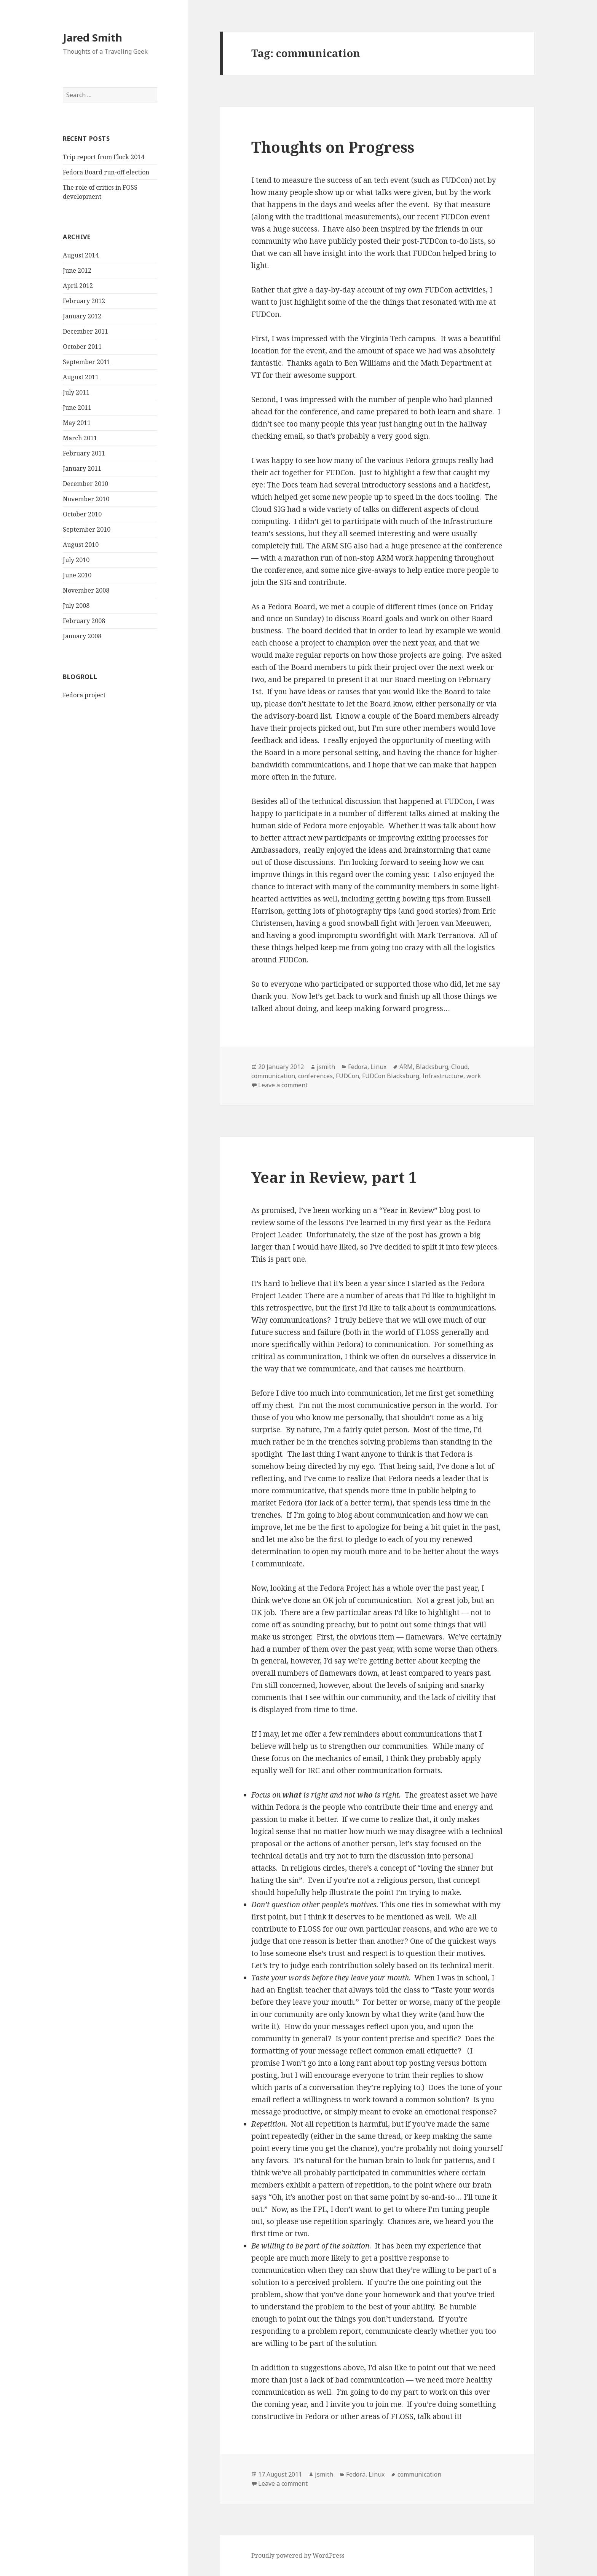  I want to click on May 2011, so click(77, 423).